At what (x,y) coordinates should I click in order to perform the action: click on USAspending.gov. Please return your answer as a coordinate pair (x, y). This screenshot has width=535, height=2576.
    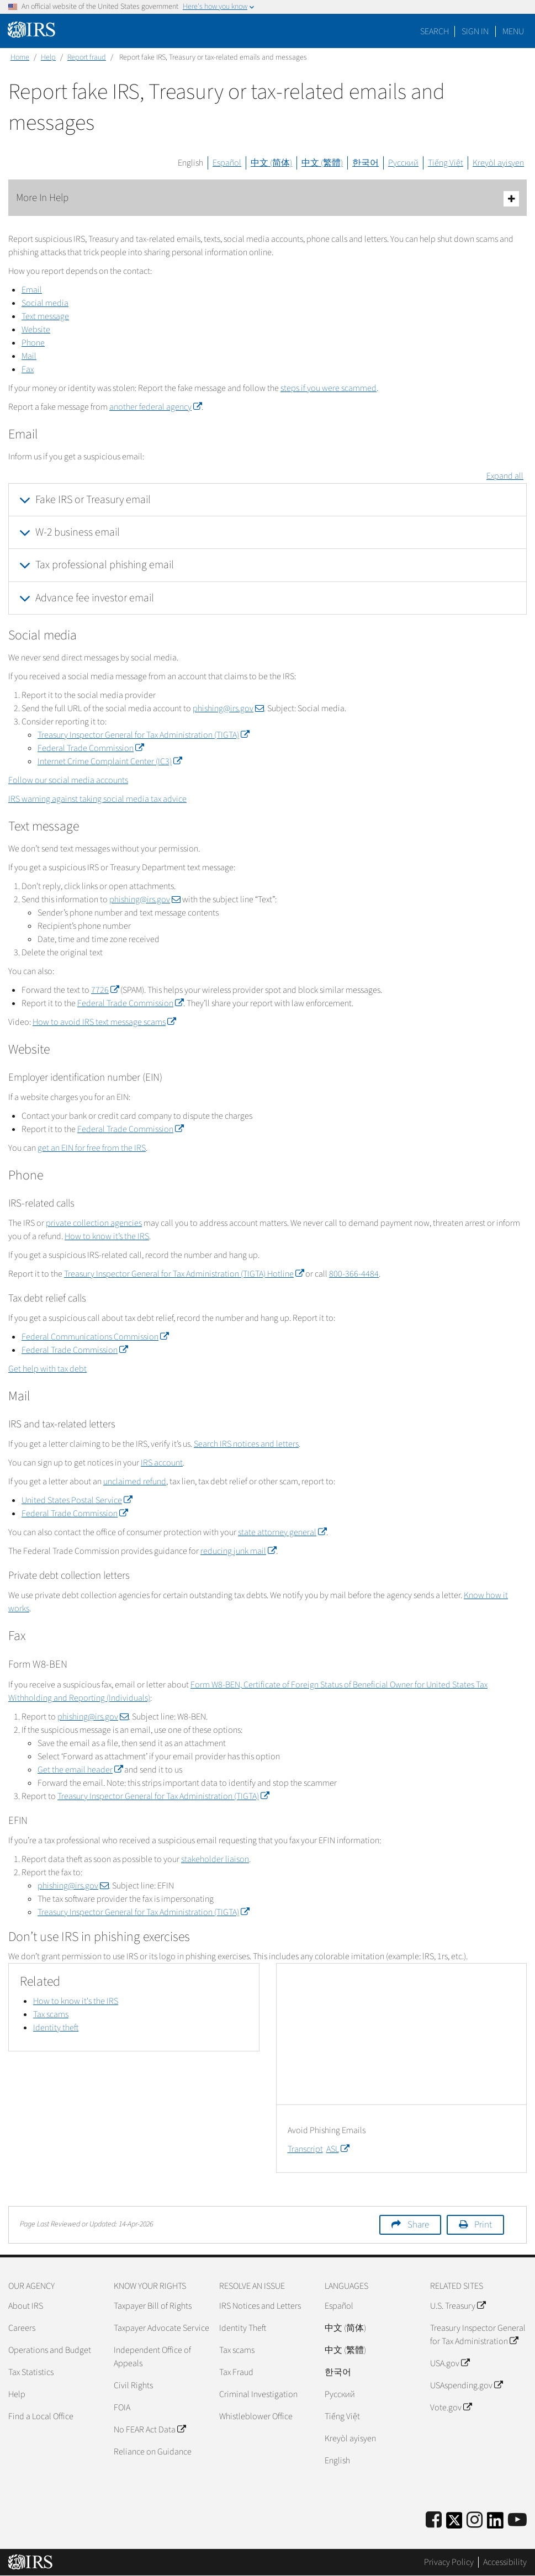
    Looking at the image, I should click on (466, 2385).